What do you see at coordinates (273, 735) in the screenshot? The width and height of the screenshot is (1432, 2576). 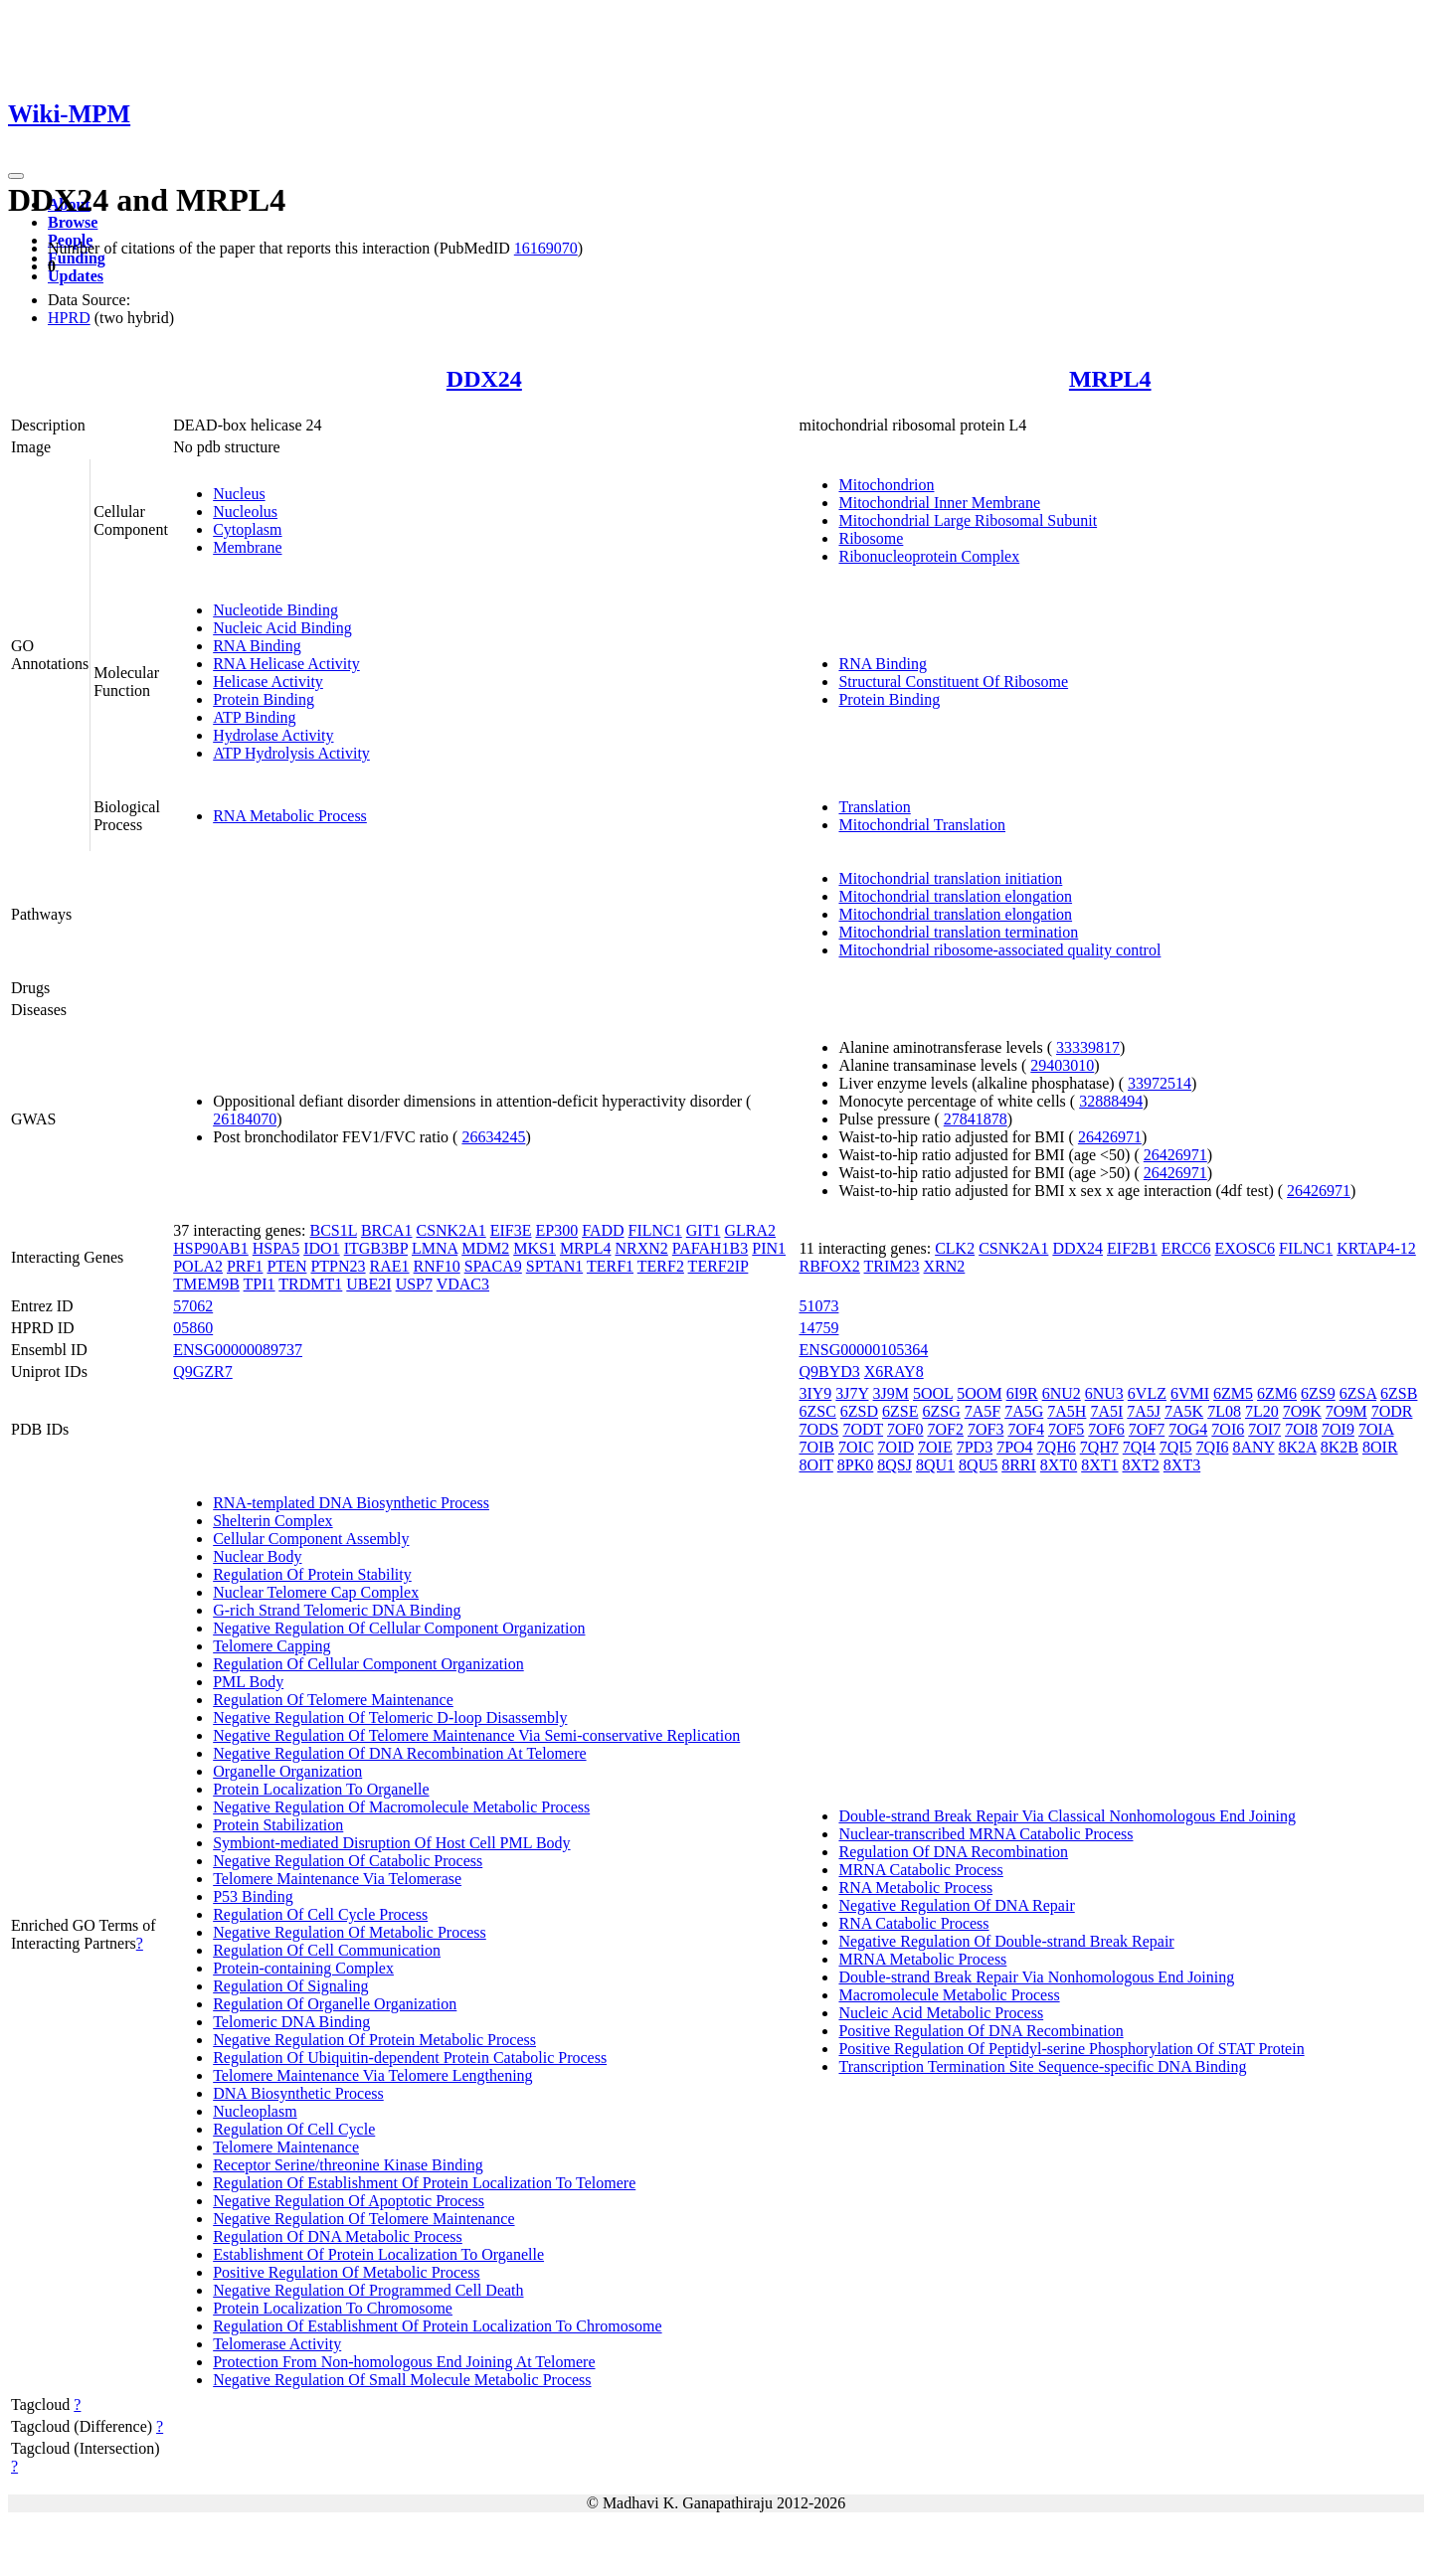 I see `Hydrolase Activity` at bounding box center [273, 735].